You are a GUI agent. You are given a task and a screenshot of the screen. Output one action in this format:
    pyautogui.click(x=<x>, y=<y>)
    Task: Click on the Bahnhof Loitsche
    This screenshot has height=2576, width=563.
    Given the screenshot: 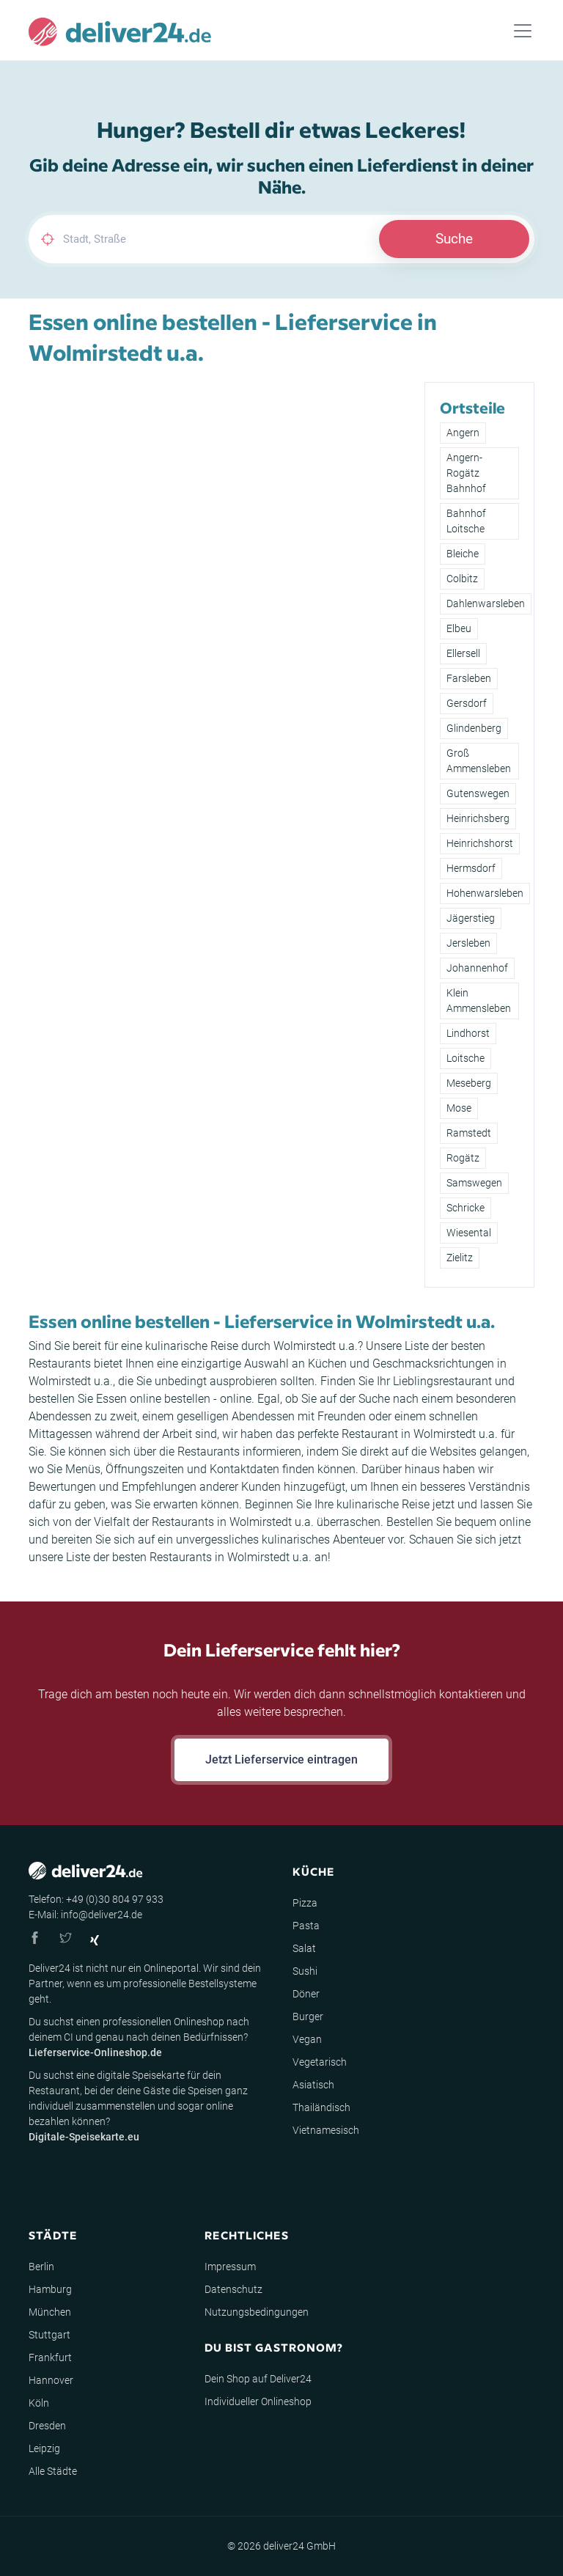 What is the action you would take?
    pyautogui.click(x=466, y=521)
    